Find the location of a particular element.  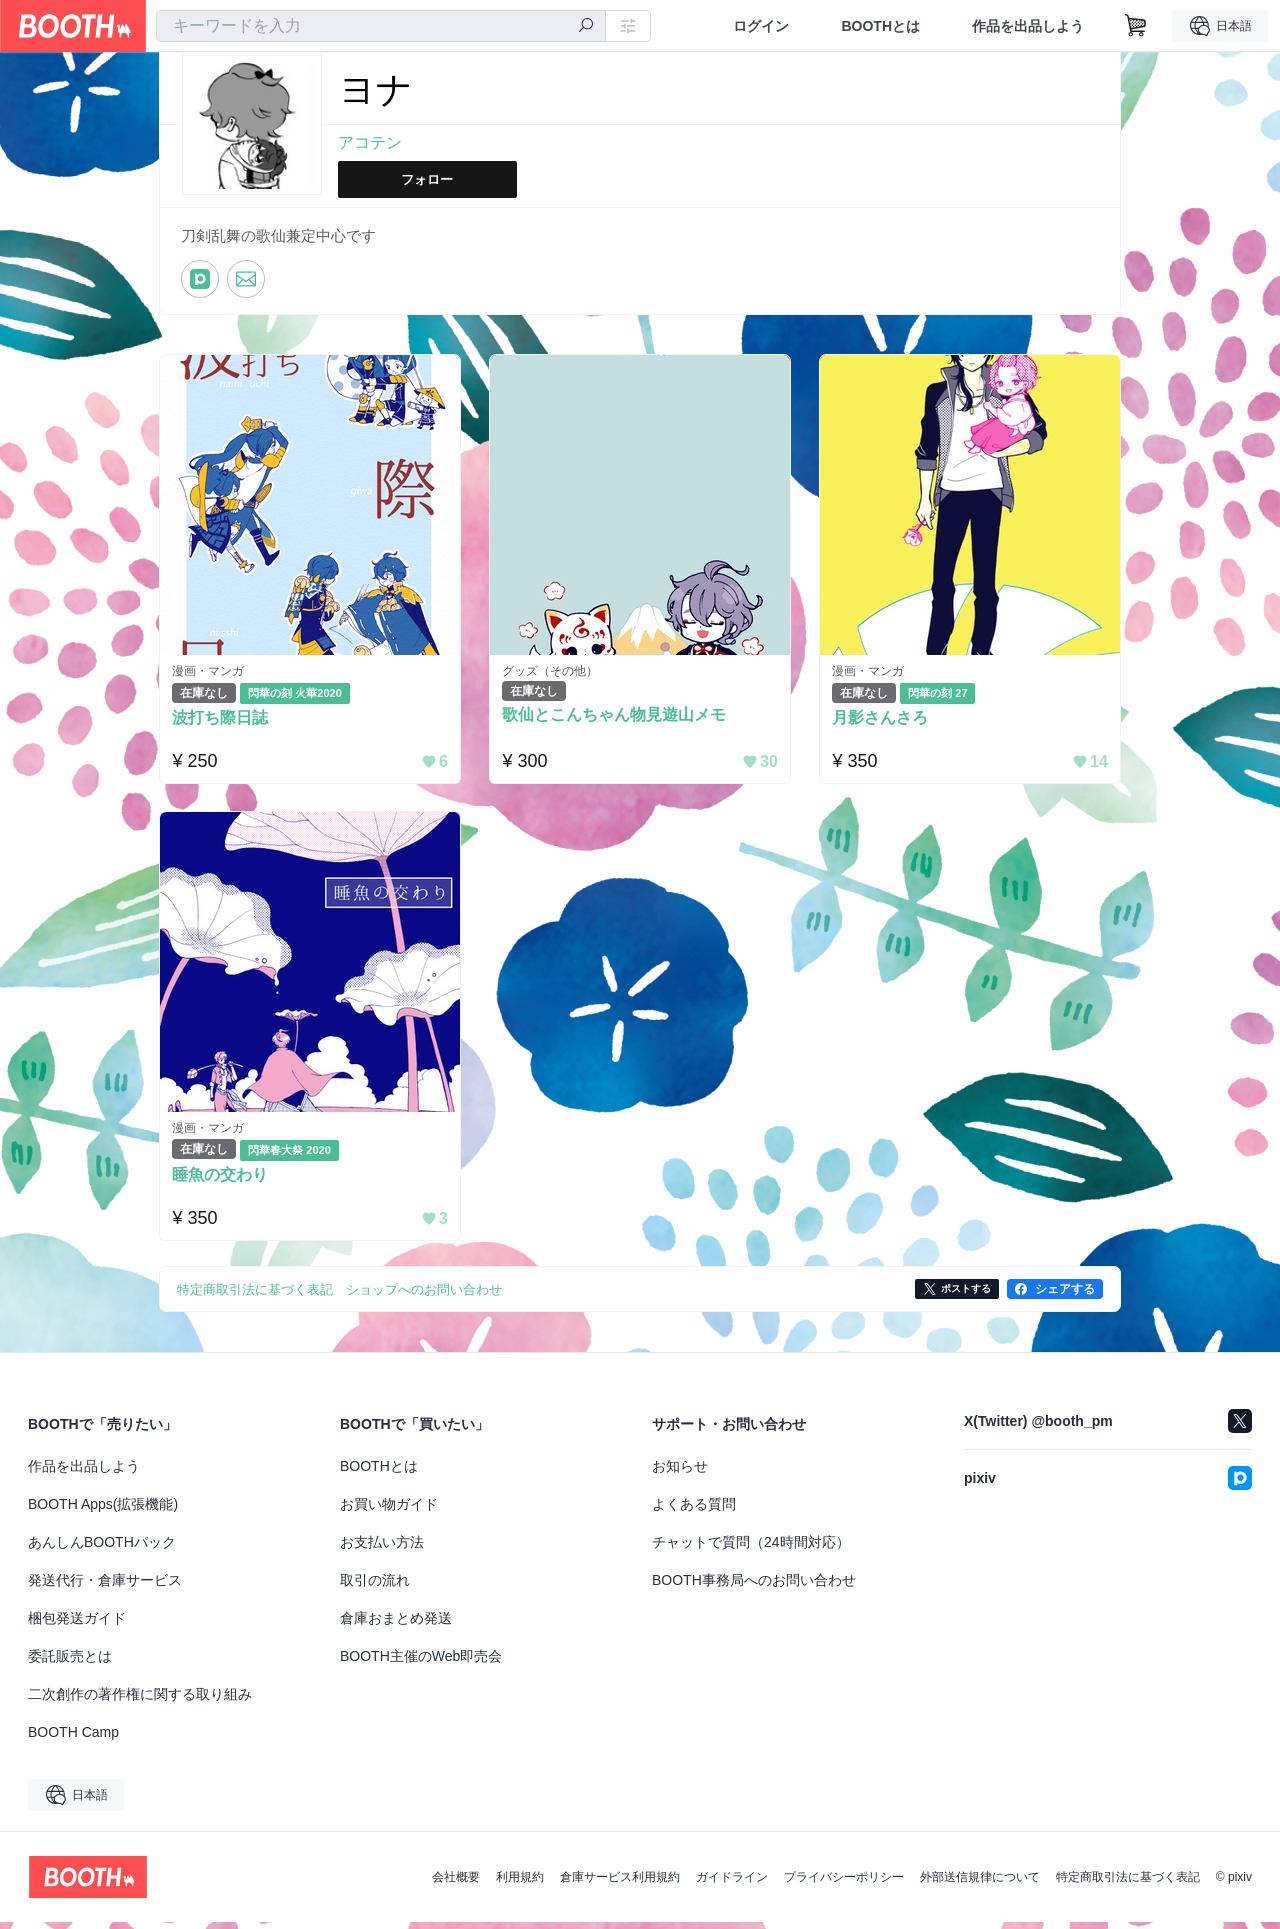

あんしんBOOTHパック is located at coordinates (102, 1549).